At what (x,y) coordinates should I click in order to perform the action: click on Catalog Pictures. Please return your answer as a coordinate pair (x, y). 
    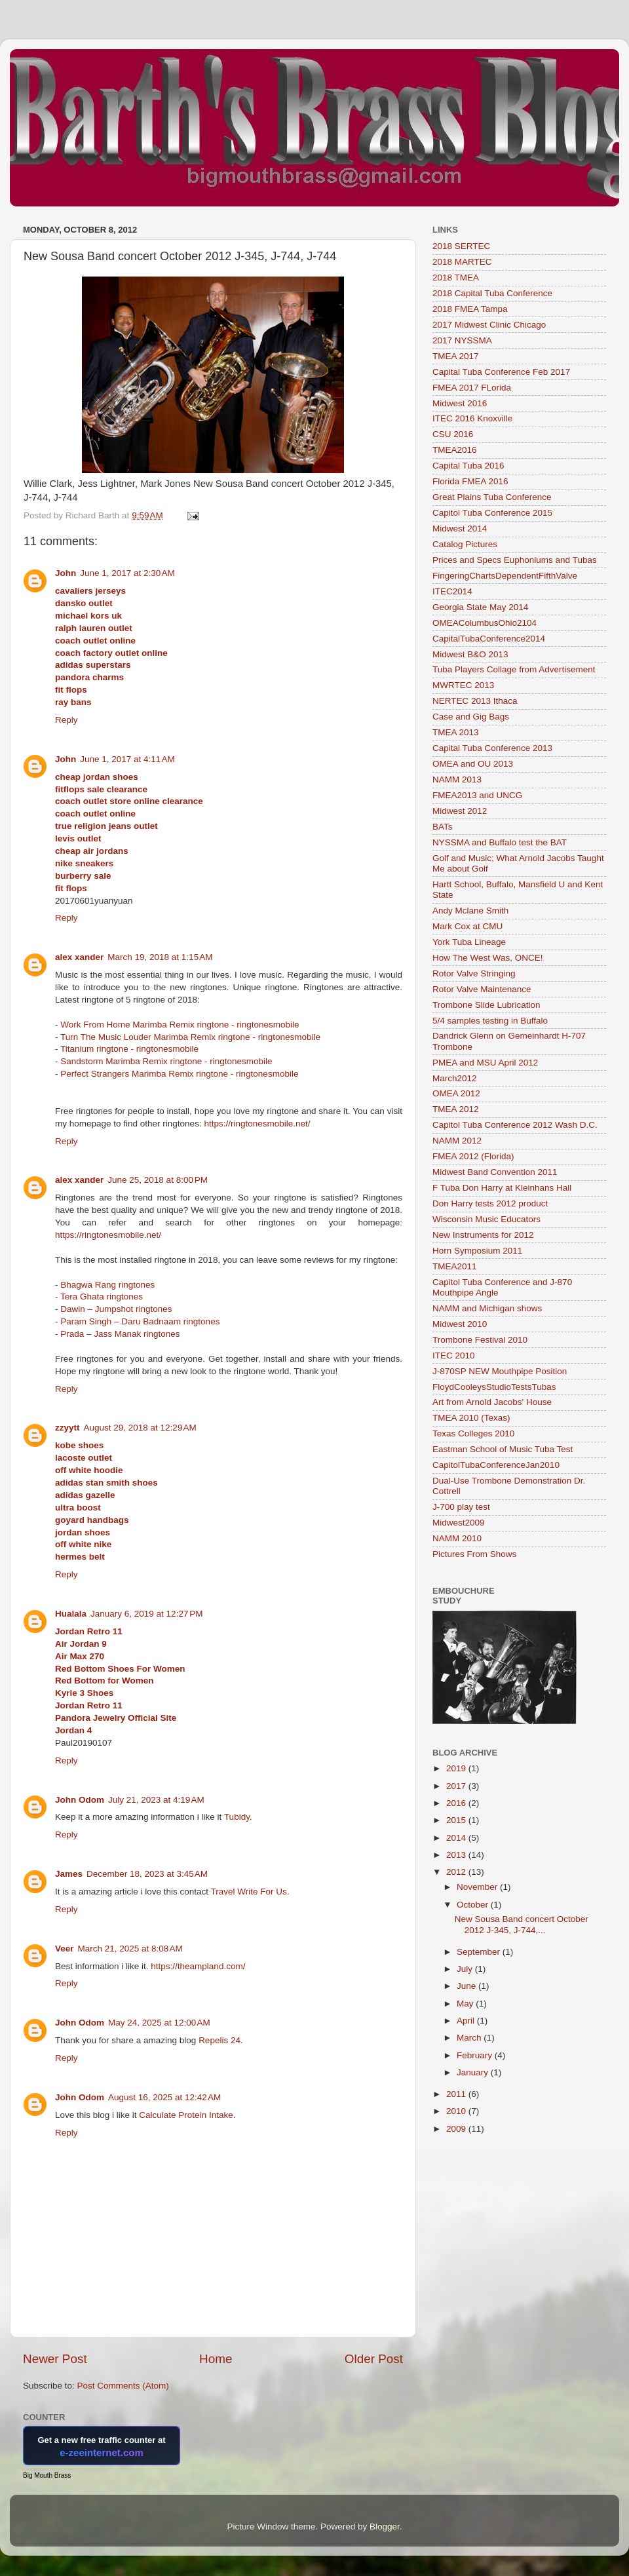
    Looking at the image, I should click on (464, 544).